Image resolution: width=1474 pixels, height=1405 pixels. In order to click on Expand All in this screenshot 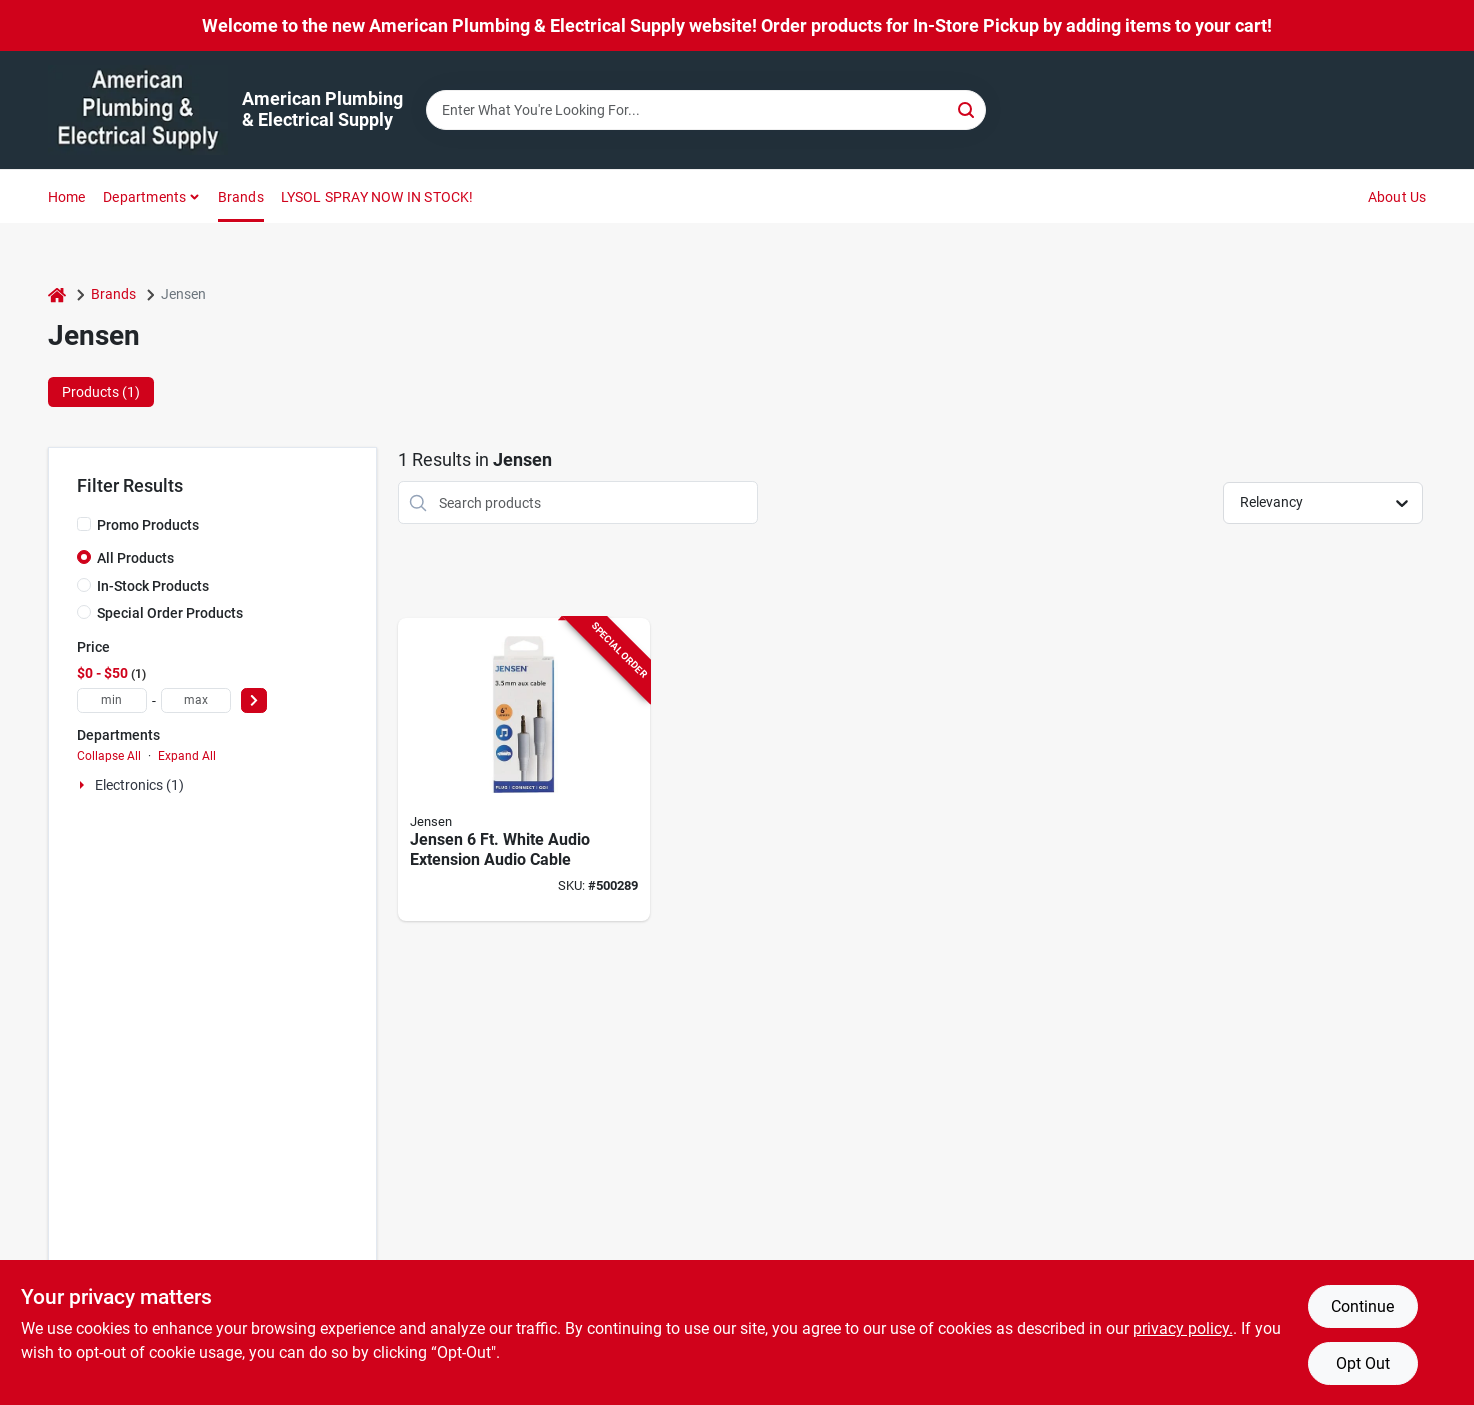, I will do `click(187, 756)`.